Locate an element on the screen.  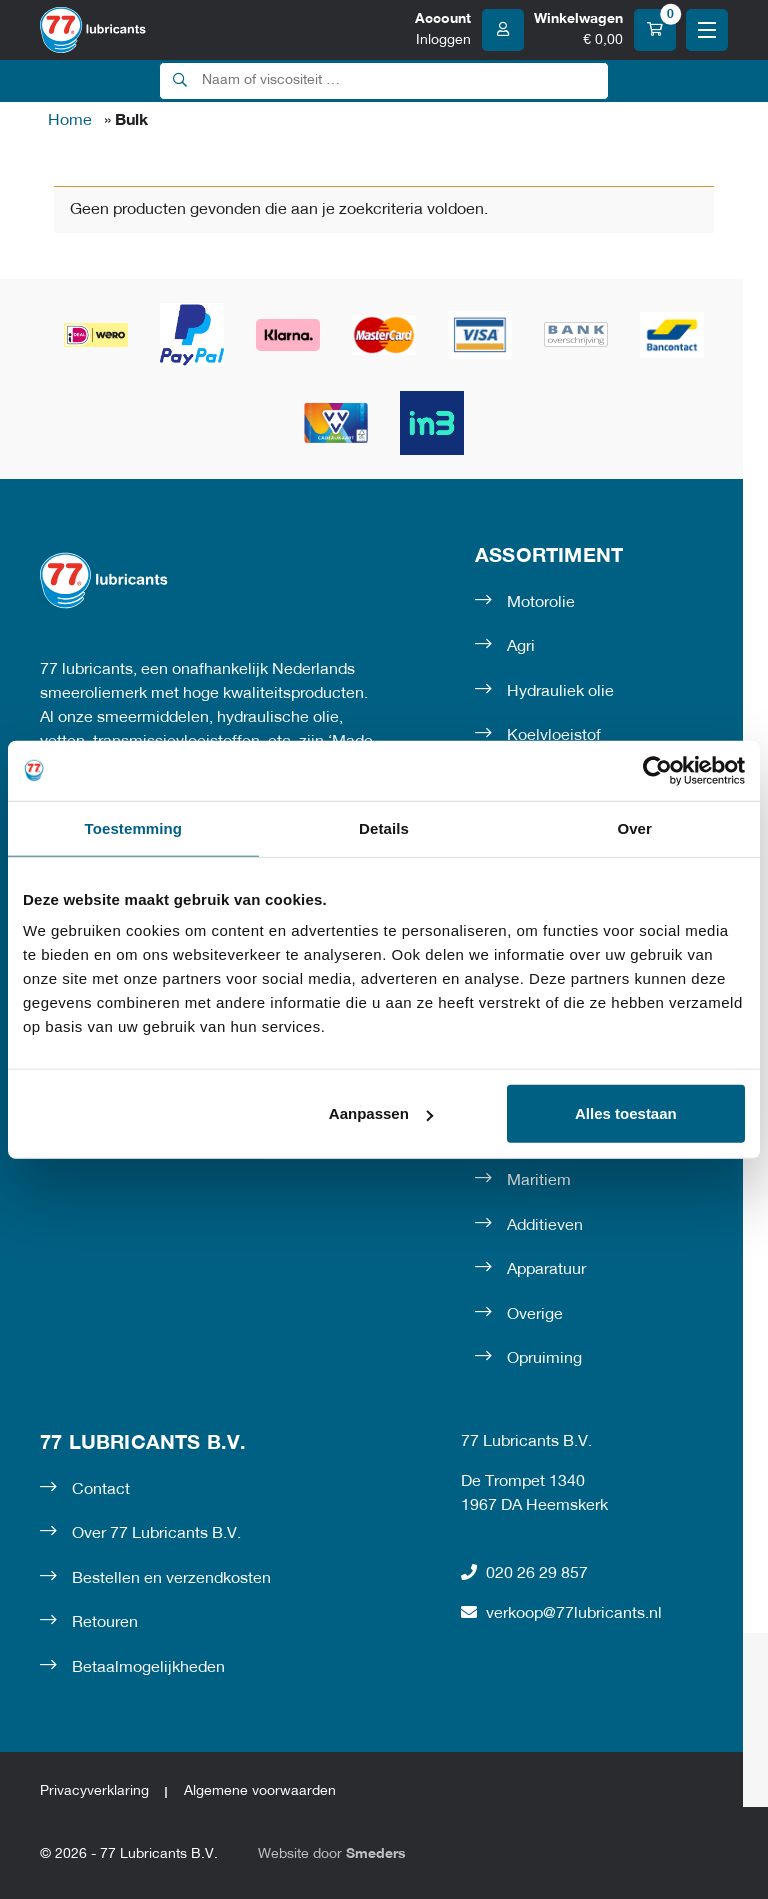
Algemene voorwaarden is located at coordinates (260, 1791).